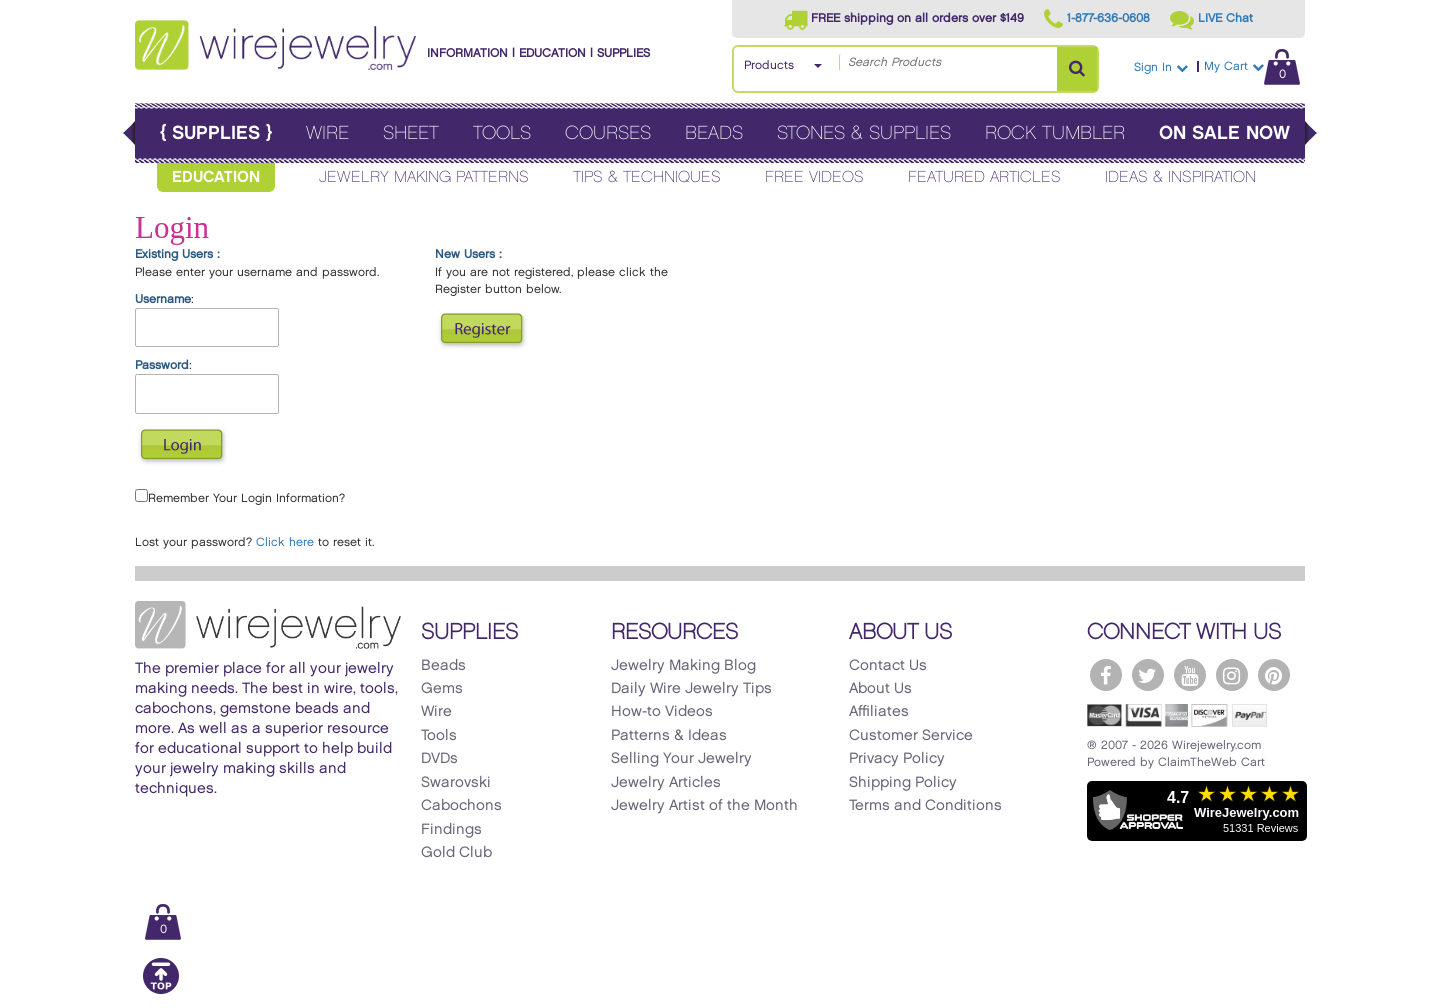 The height and width of the screenshot is (1008, 1440). What do you see at coordinates (683, 666) in the screenshot?
I see `Jewelry Making Blog` at bounding box center [683, 666].